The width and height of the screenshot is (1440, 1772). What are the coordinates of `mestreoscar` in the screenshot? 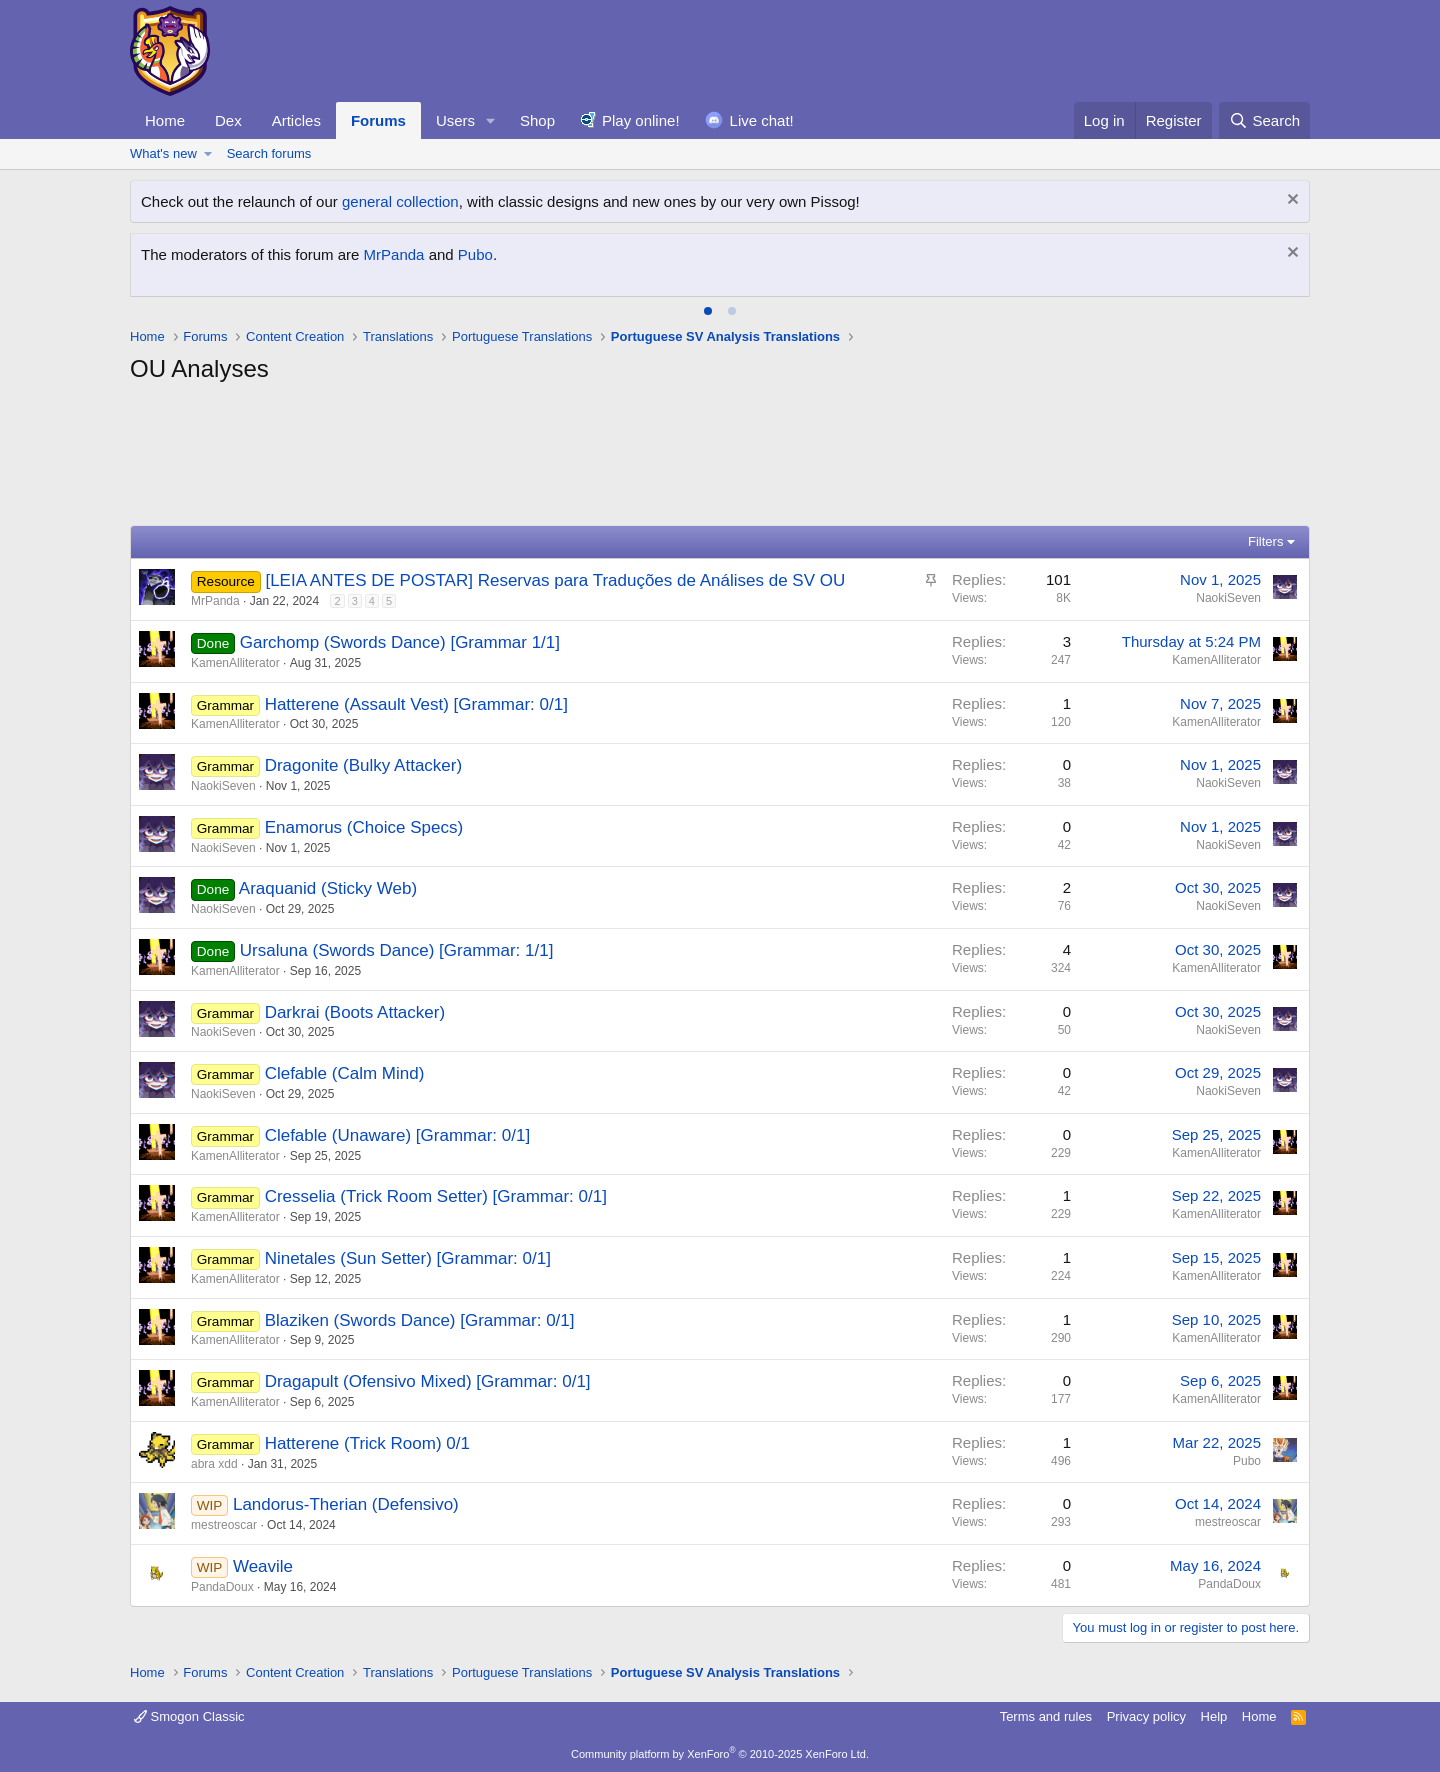 It's located at (224, 1525).